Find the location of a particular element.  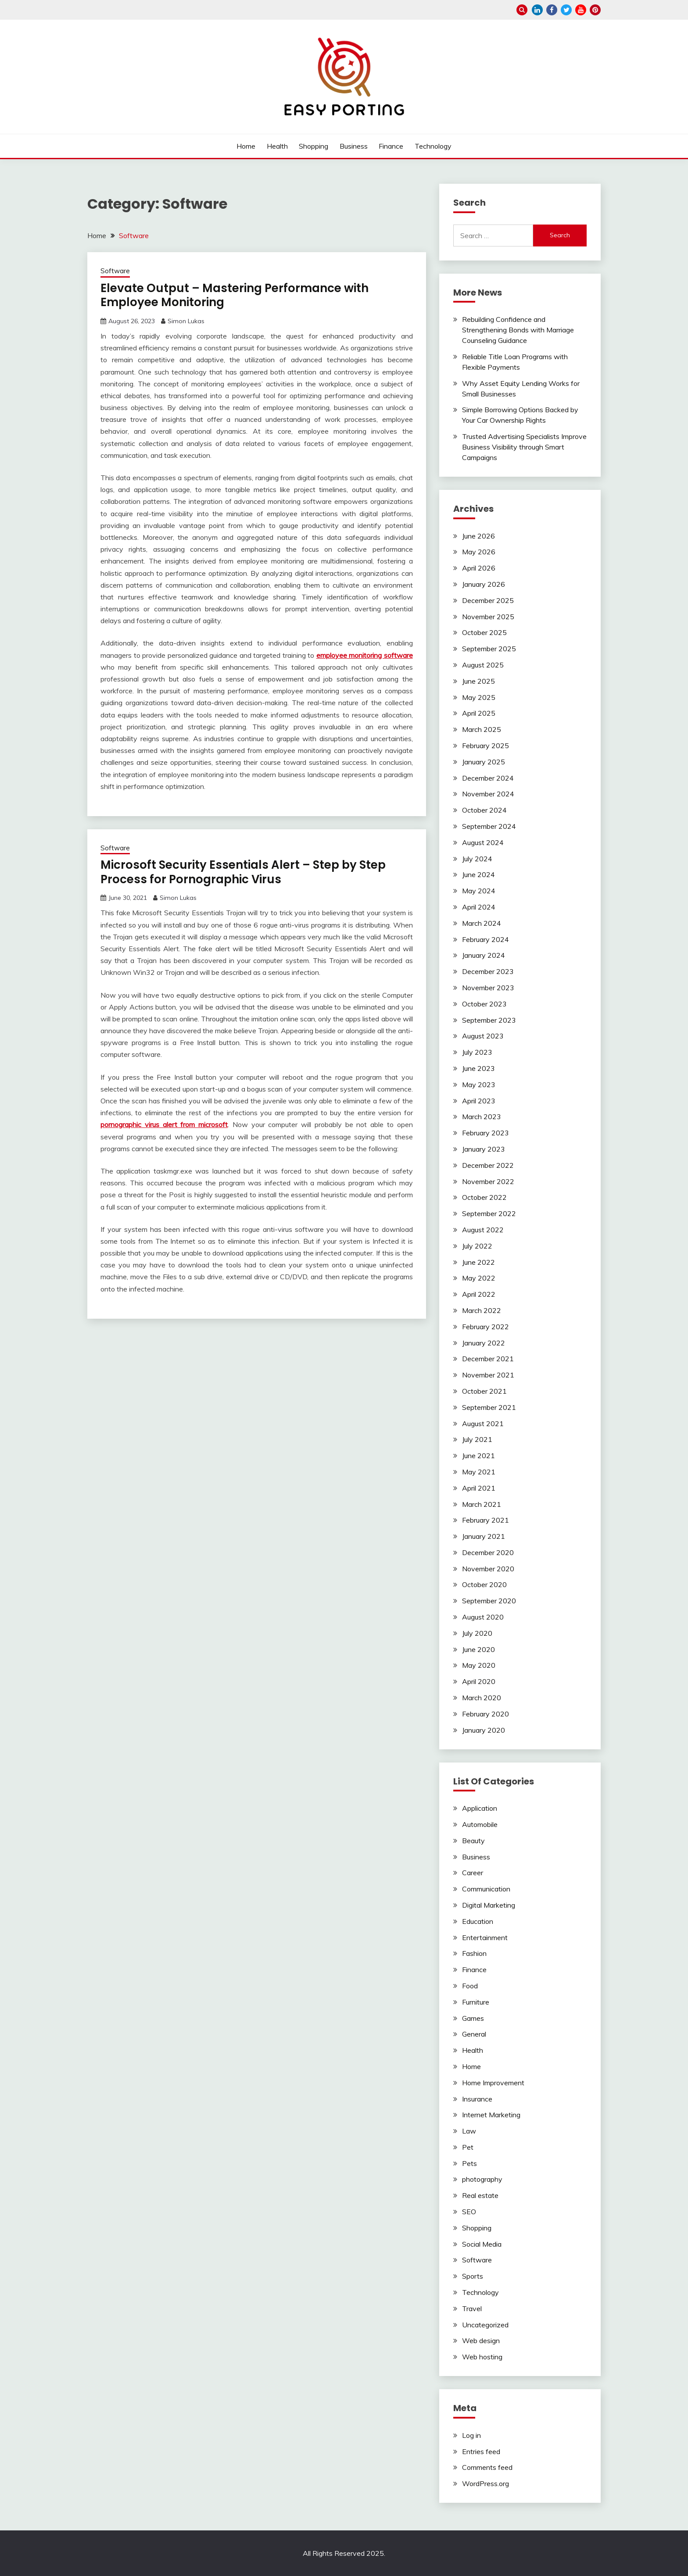

twitter is located at coordinates (566, 9).